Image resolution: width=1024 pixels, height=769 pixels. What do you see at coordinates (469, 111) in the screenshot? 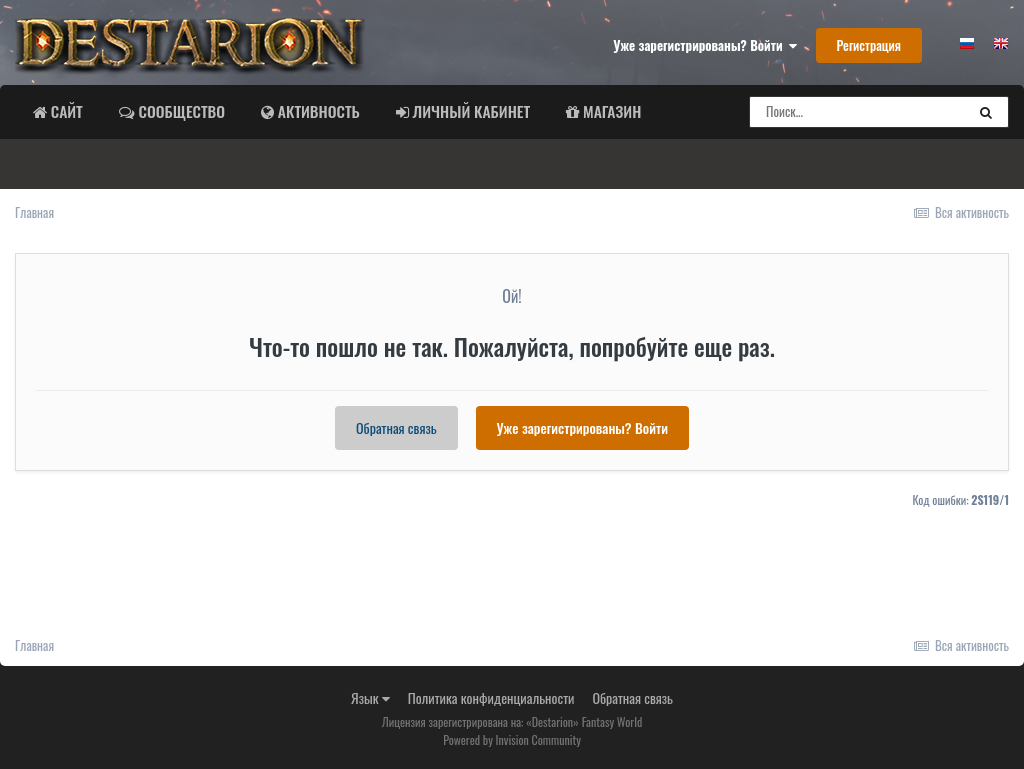
I see `Личный Кабинет` at bounding box center [469, 111].